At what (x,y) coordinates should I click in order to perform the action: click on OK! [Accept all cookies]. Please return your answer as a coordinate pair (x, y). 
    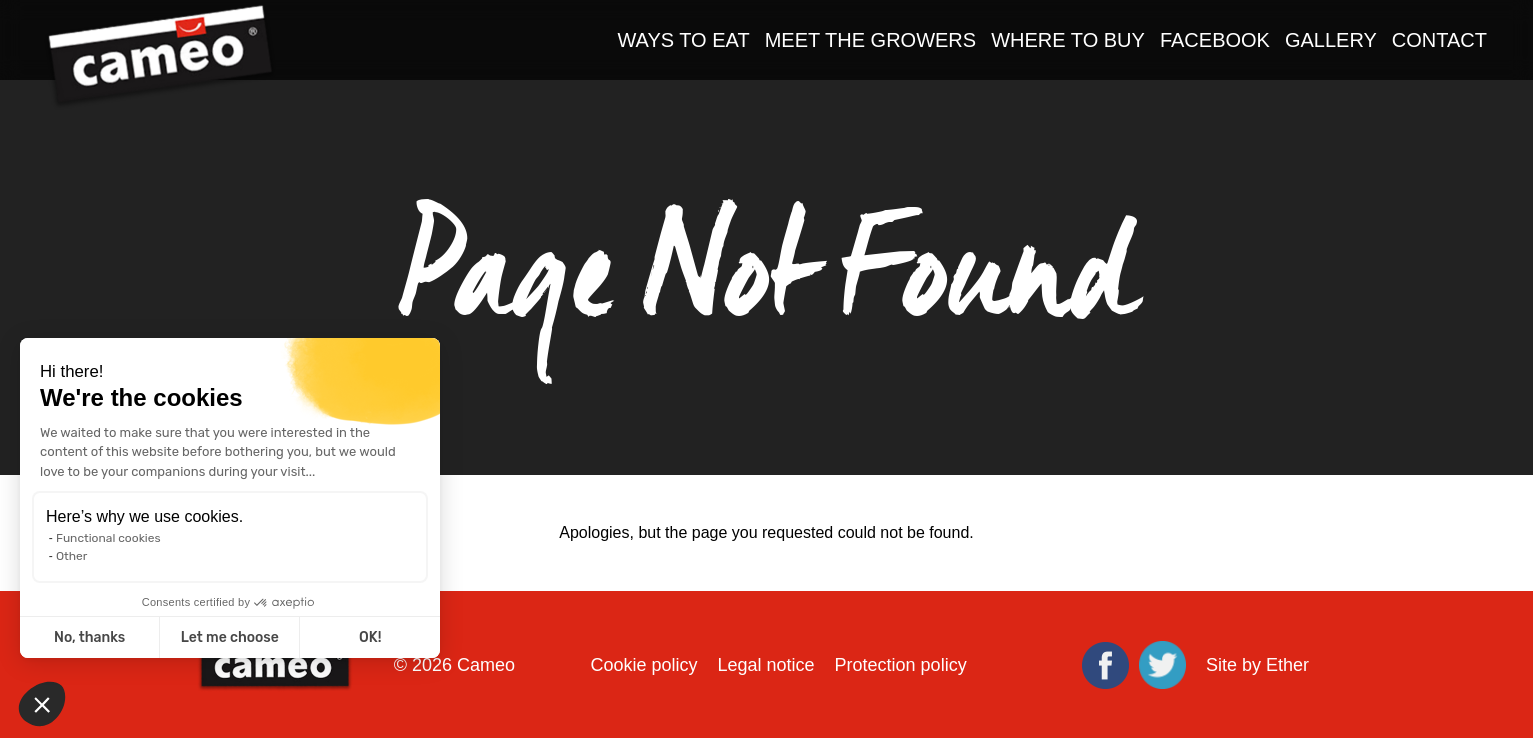
    Looking at the image, I should click on (370, 637).